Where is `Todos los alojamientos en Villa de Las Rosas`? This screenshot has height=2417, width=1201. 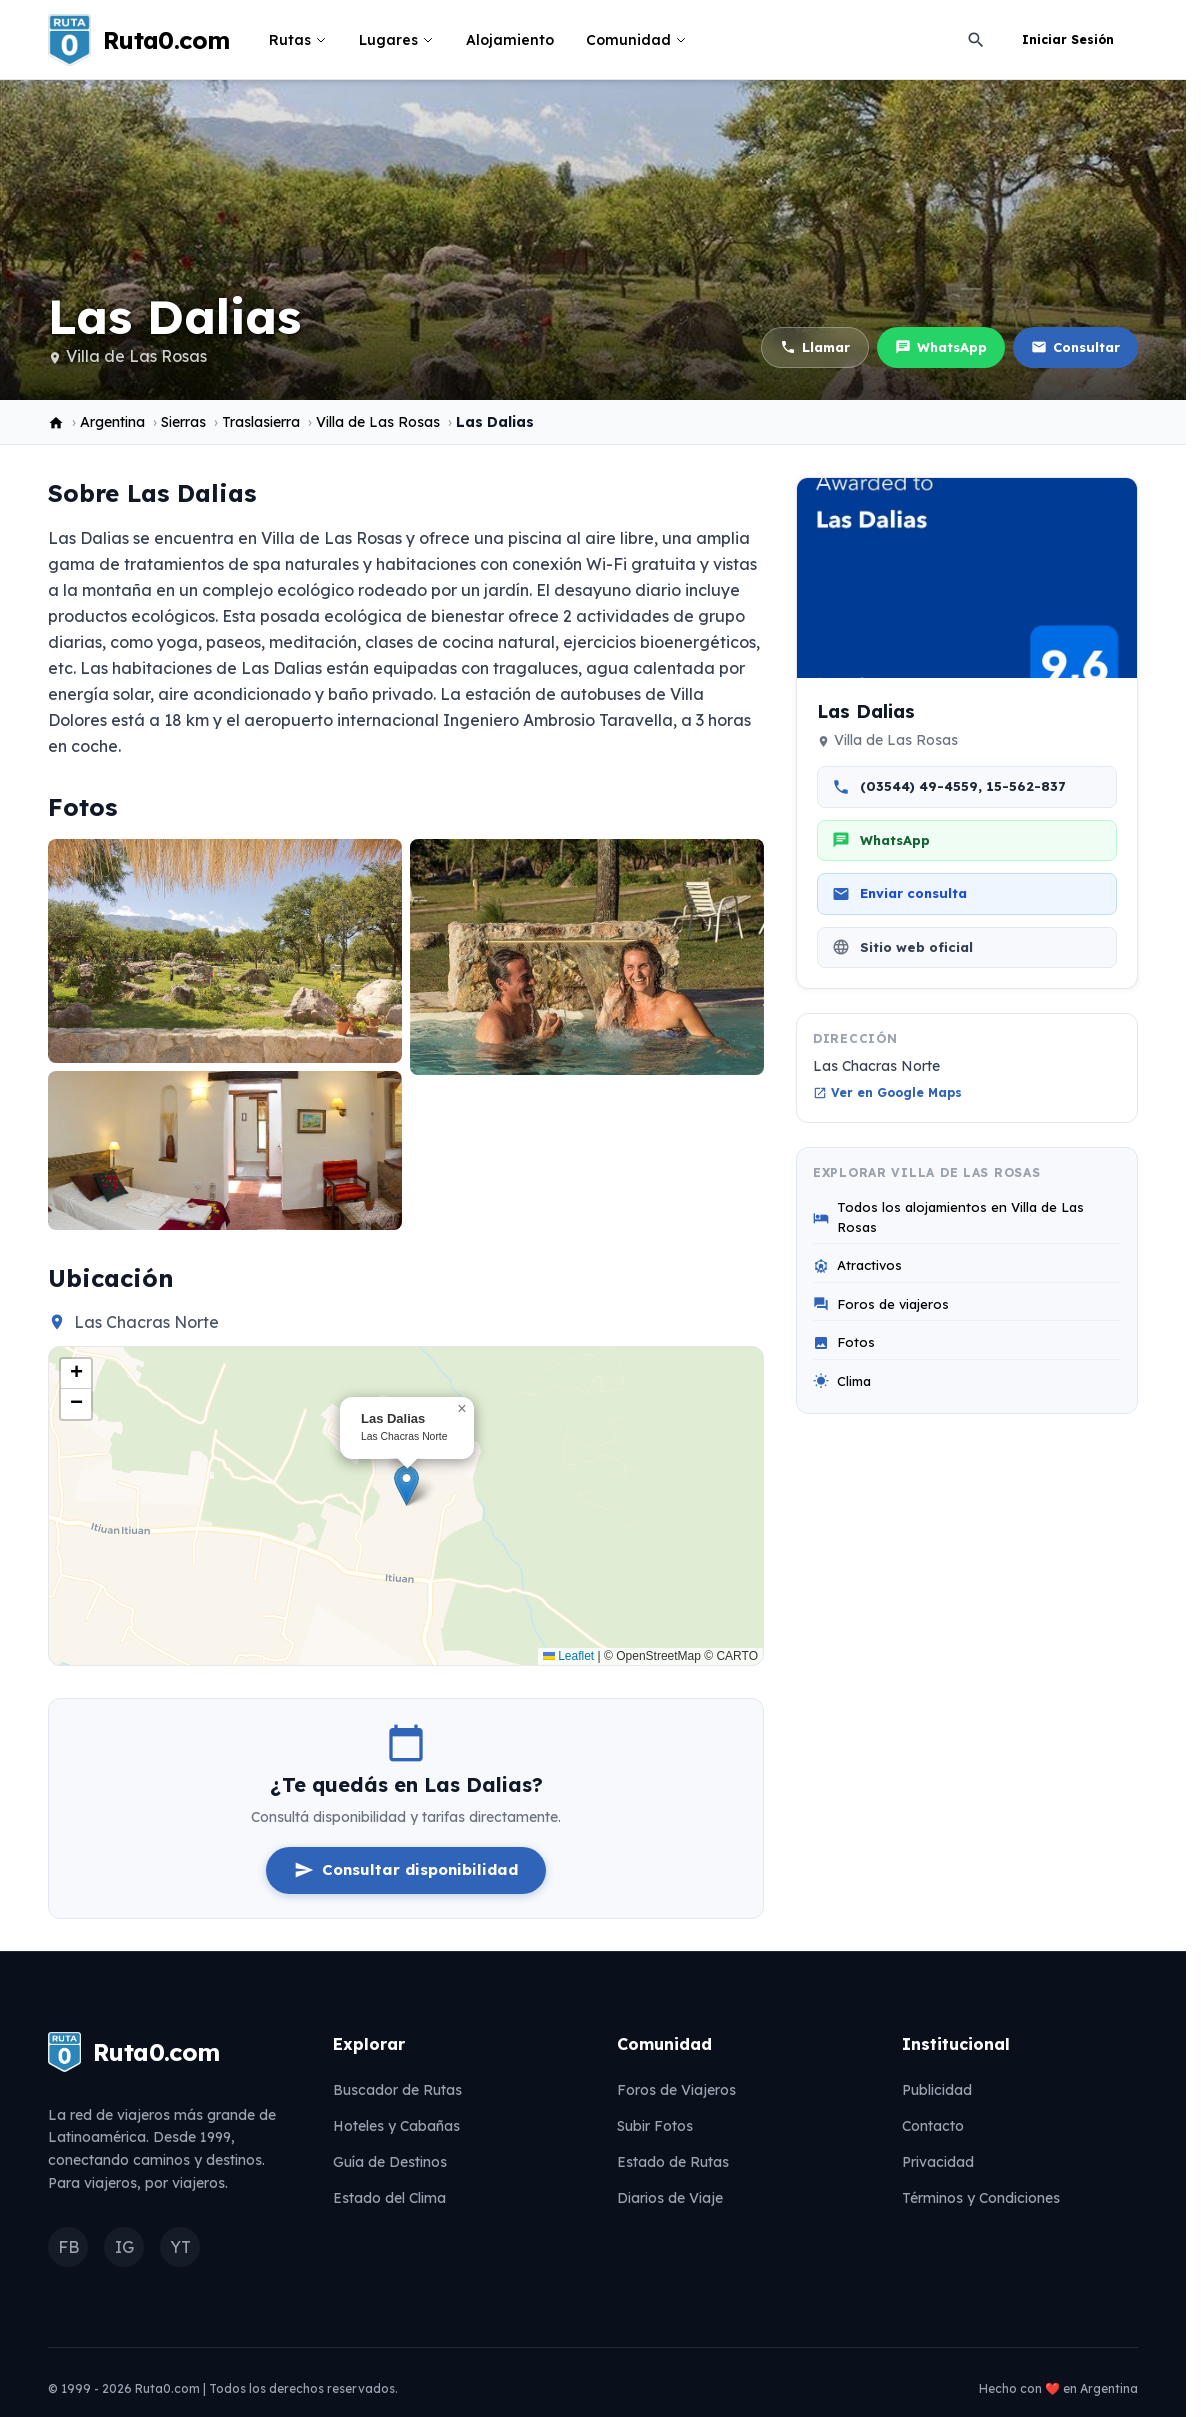 Todos los alojamientos en Villa de Las Rosas is located at coordinates (948, 1217).